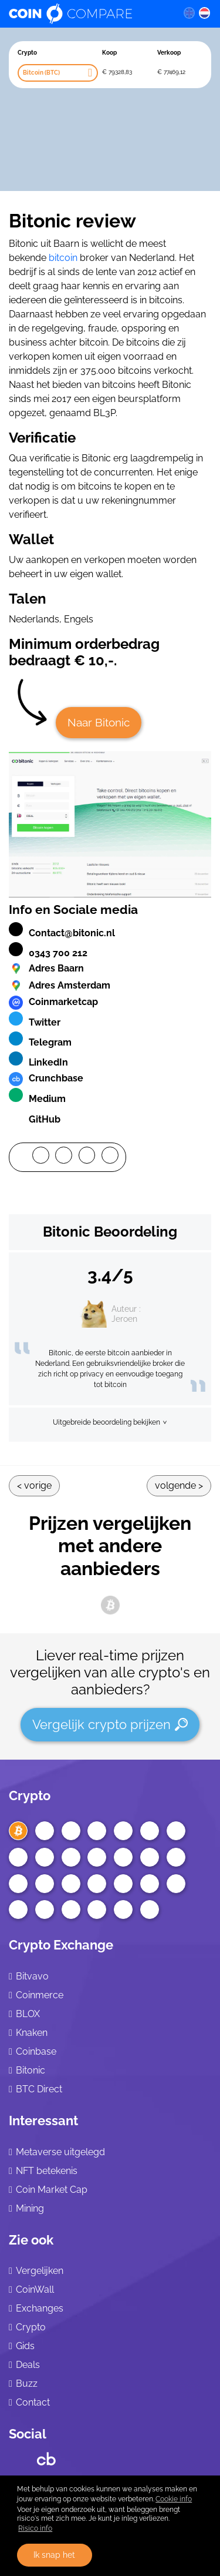 This screenshot has width=220, height=2576. What do you see at coordinates (110, 1724) in the screenshot?
I see `Vergelijk crypto prijzen` at bounding box center [110, 1724].